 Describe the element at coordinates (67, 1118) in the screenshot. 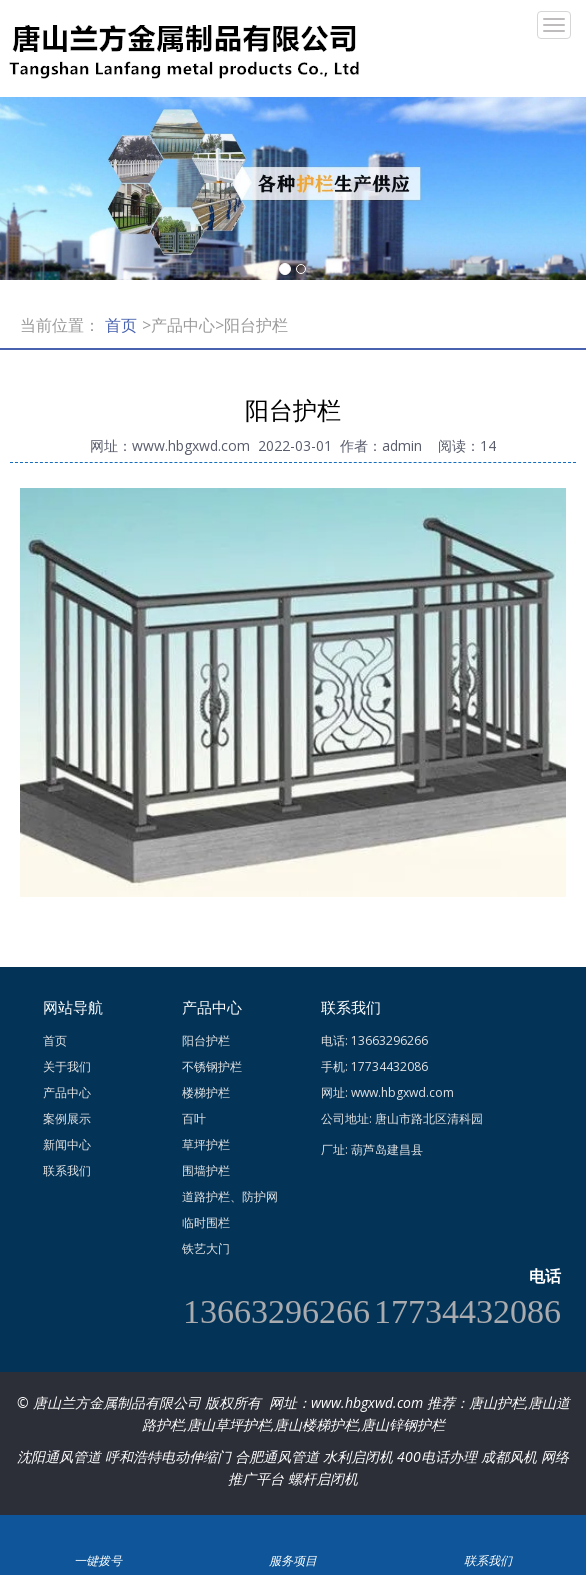

I see `案例展示` at that location.